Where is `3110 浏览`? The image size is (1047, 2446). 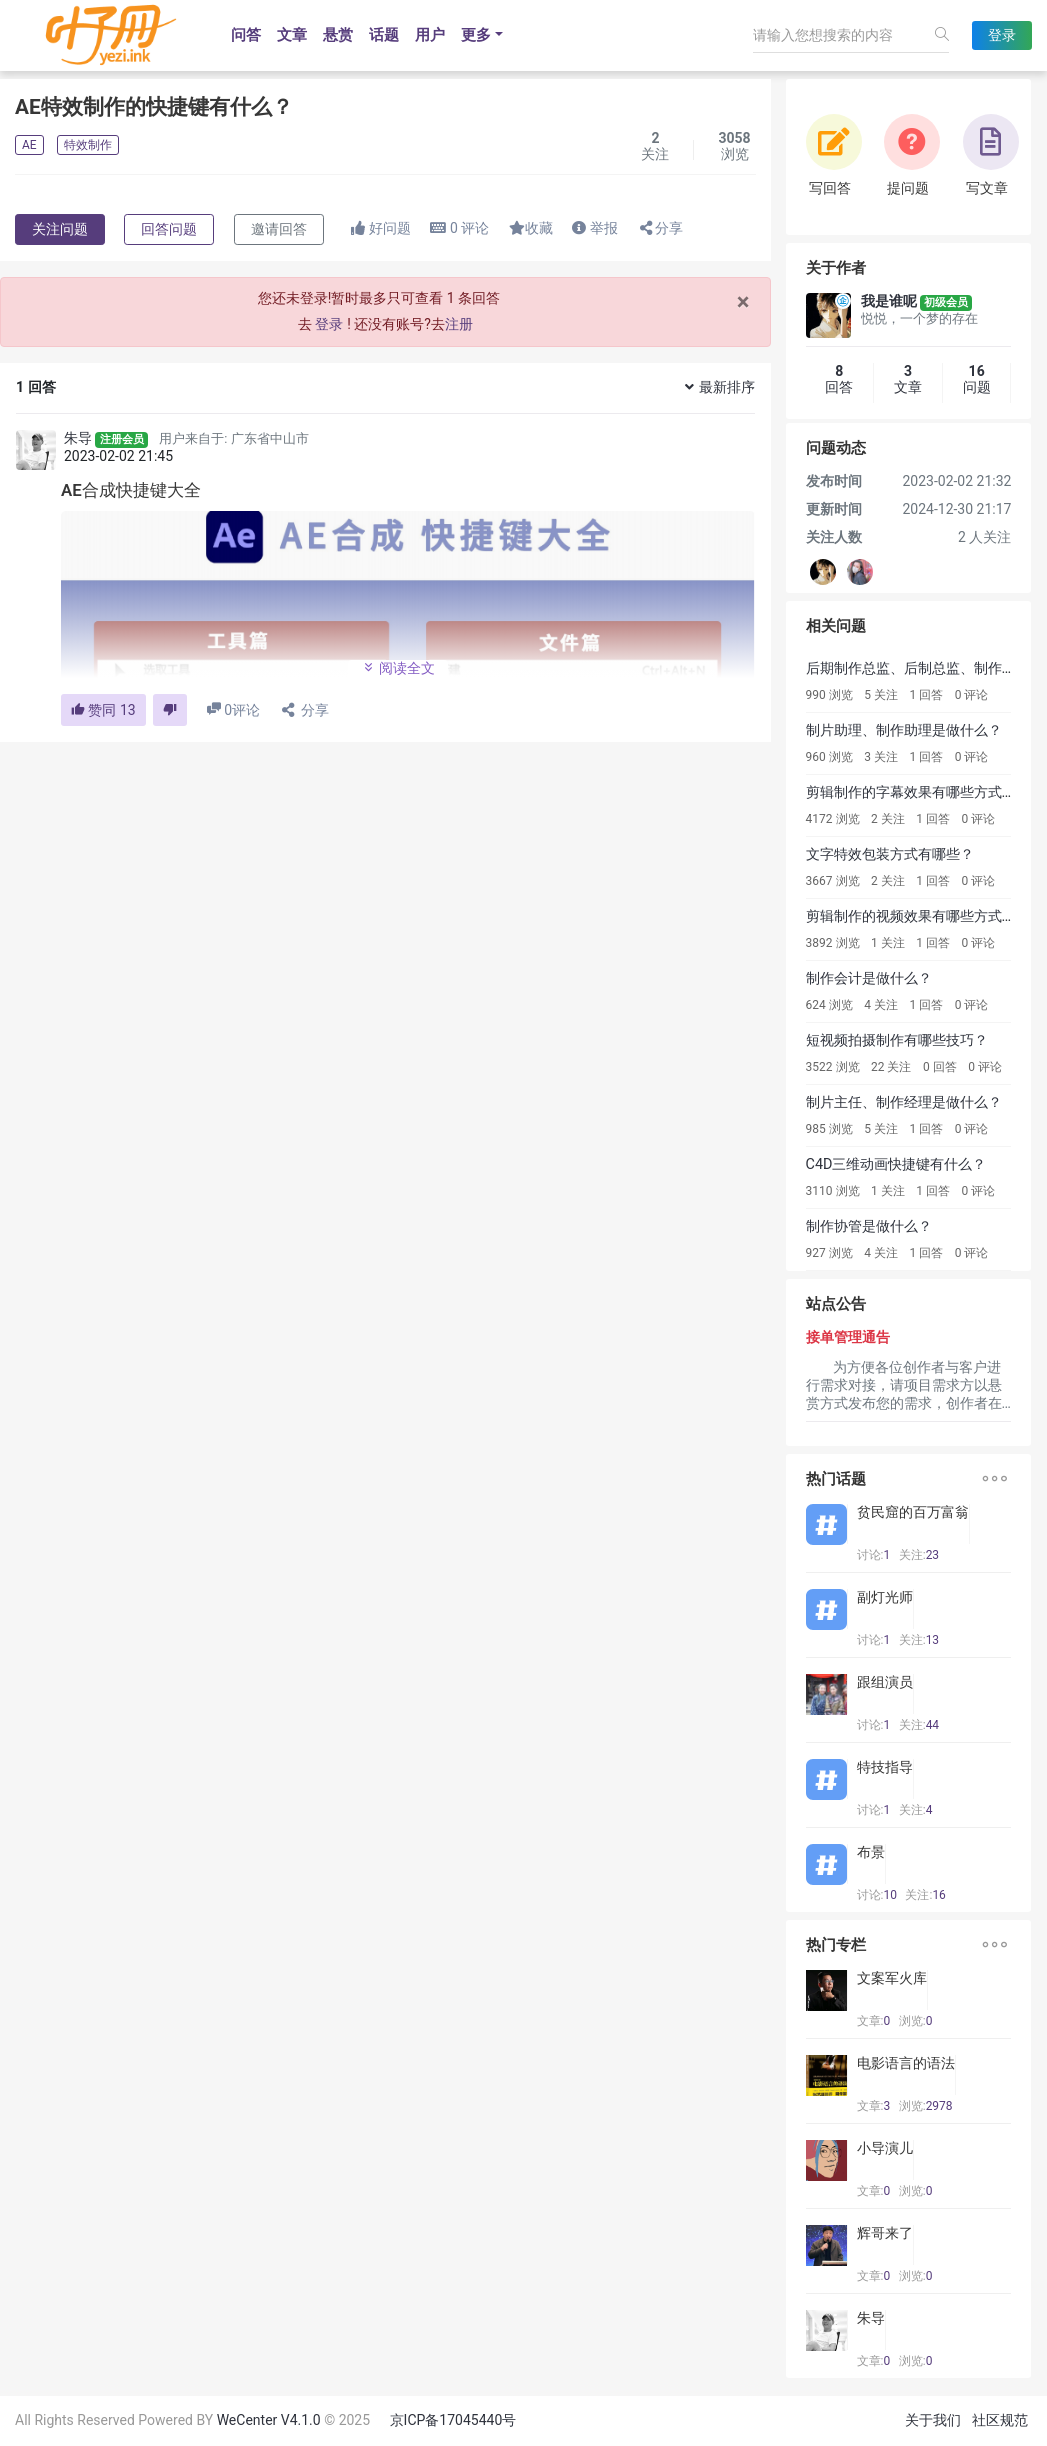
3110 浏览 is located at coordinates (833, 1191).